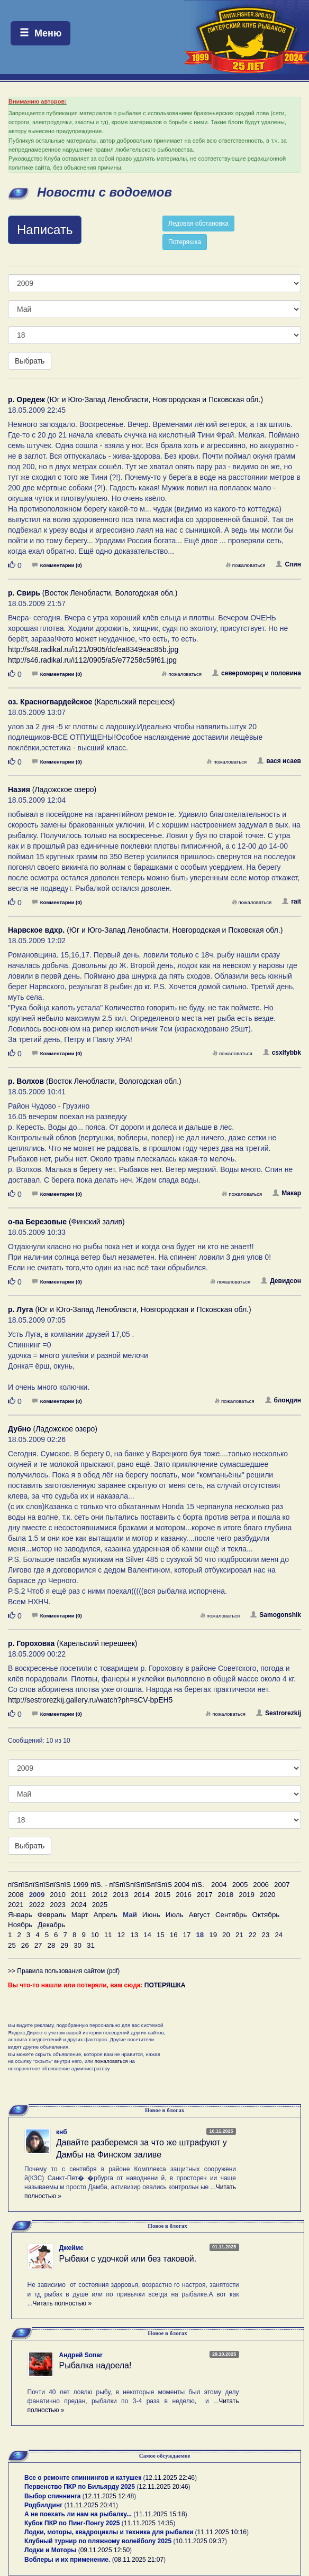  What do you see at coordinates (108, 1935) in the screenshot?
I see `11` at bounding box center [108, 1935].